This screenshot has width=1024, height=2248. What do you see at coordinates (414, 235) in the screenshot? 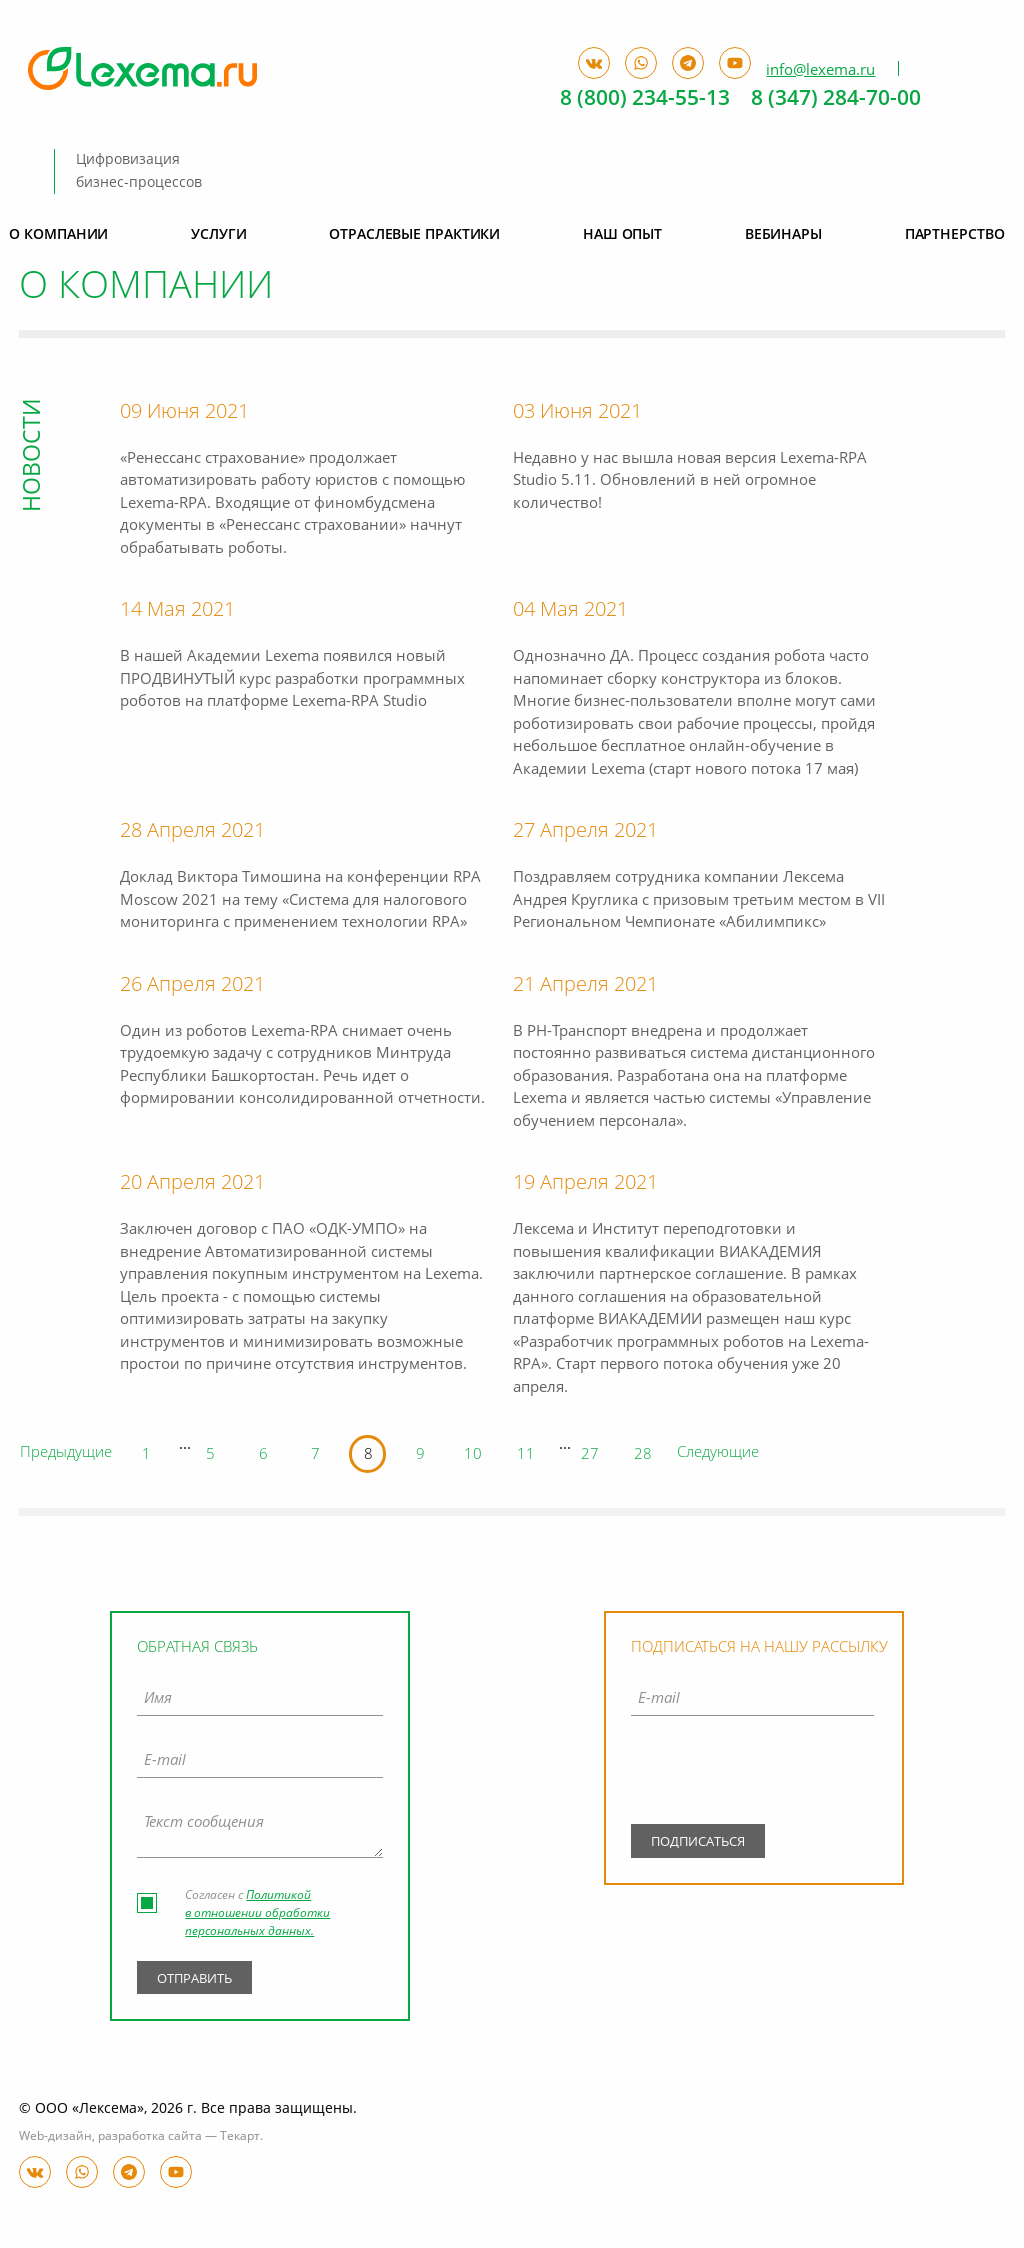
I see `Отраслевые практики` at bounding box center [414, 235].